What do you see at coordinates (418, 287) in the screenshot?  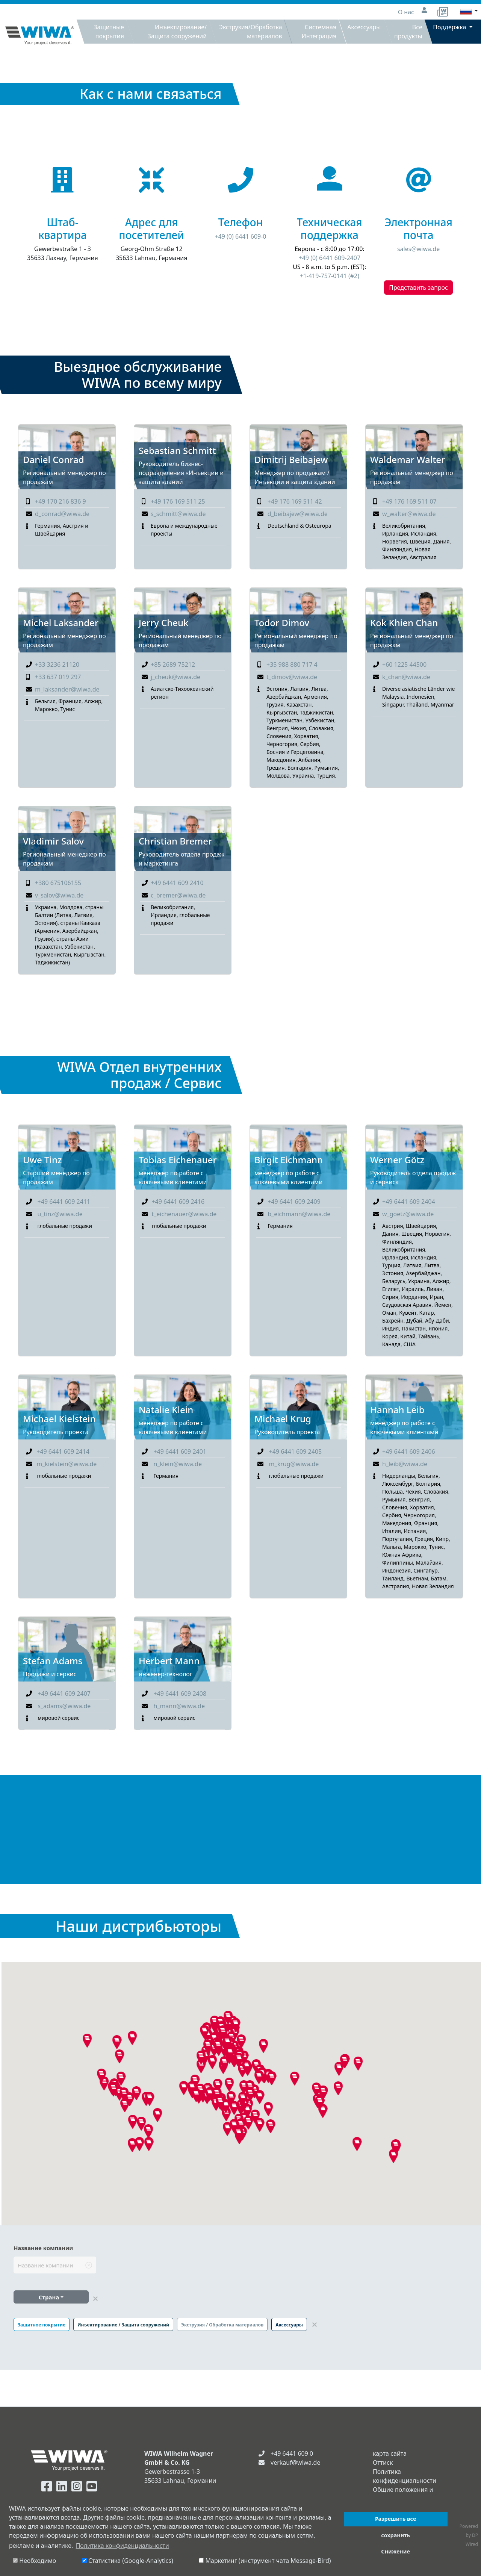 I see `Представить запрос` at bounding box center [418, 287].